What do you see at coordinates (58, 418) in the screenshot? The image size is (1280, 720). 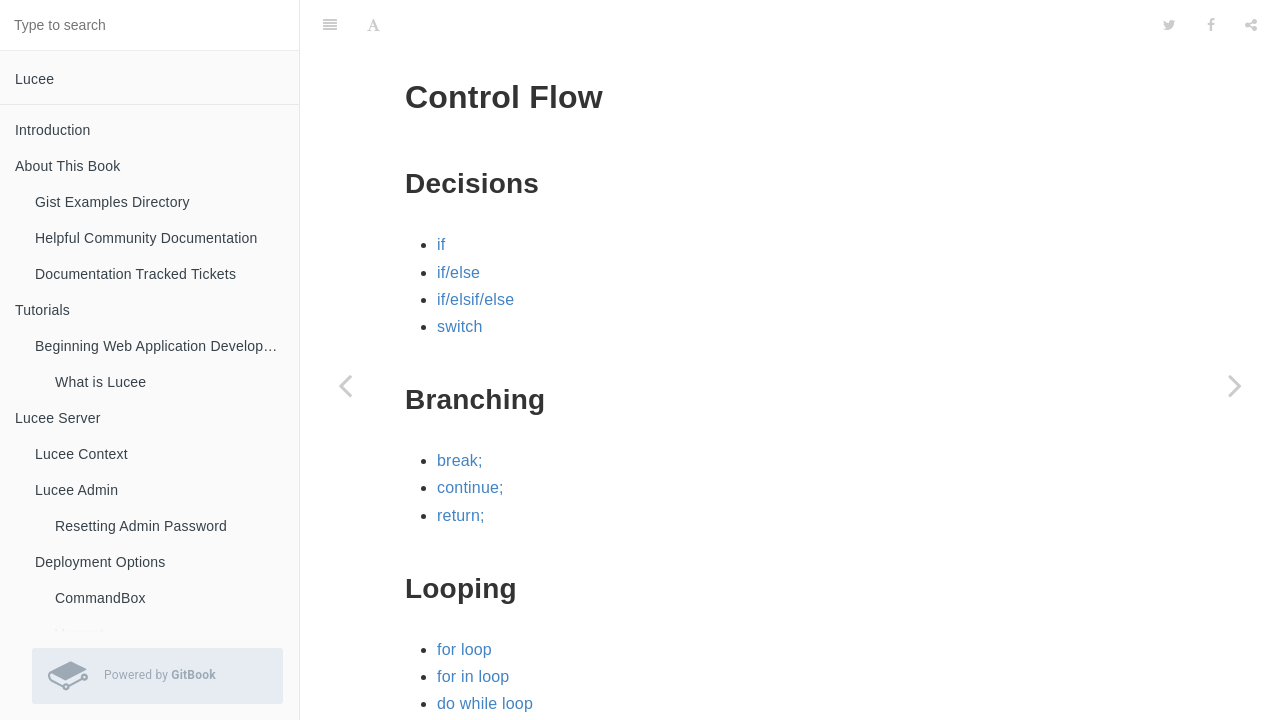 I see `Lucee Server` at bounding box center [58, 418].